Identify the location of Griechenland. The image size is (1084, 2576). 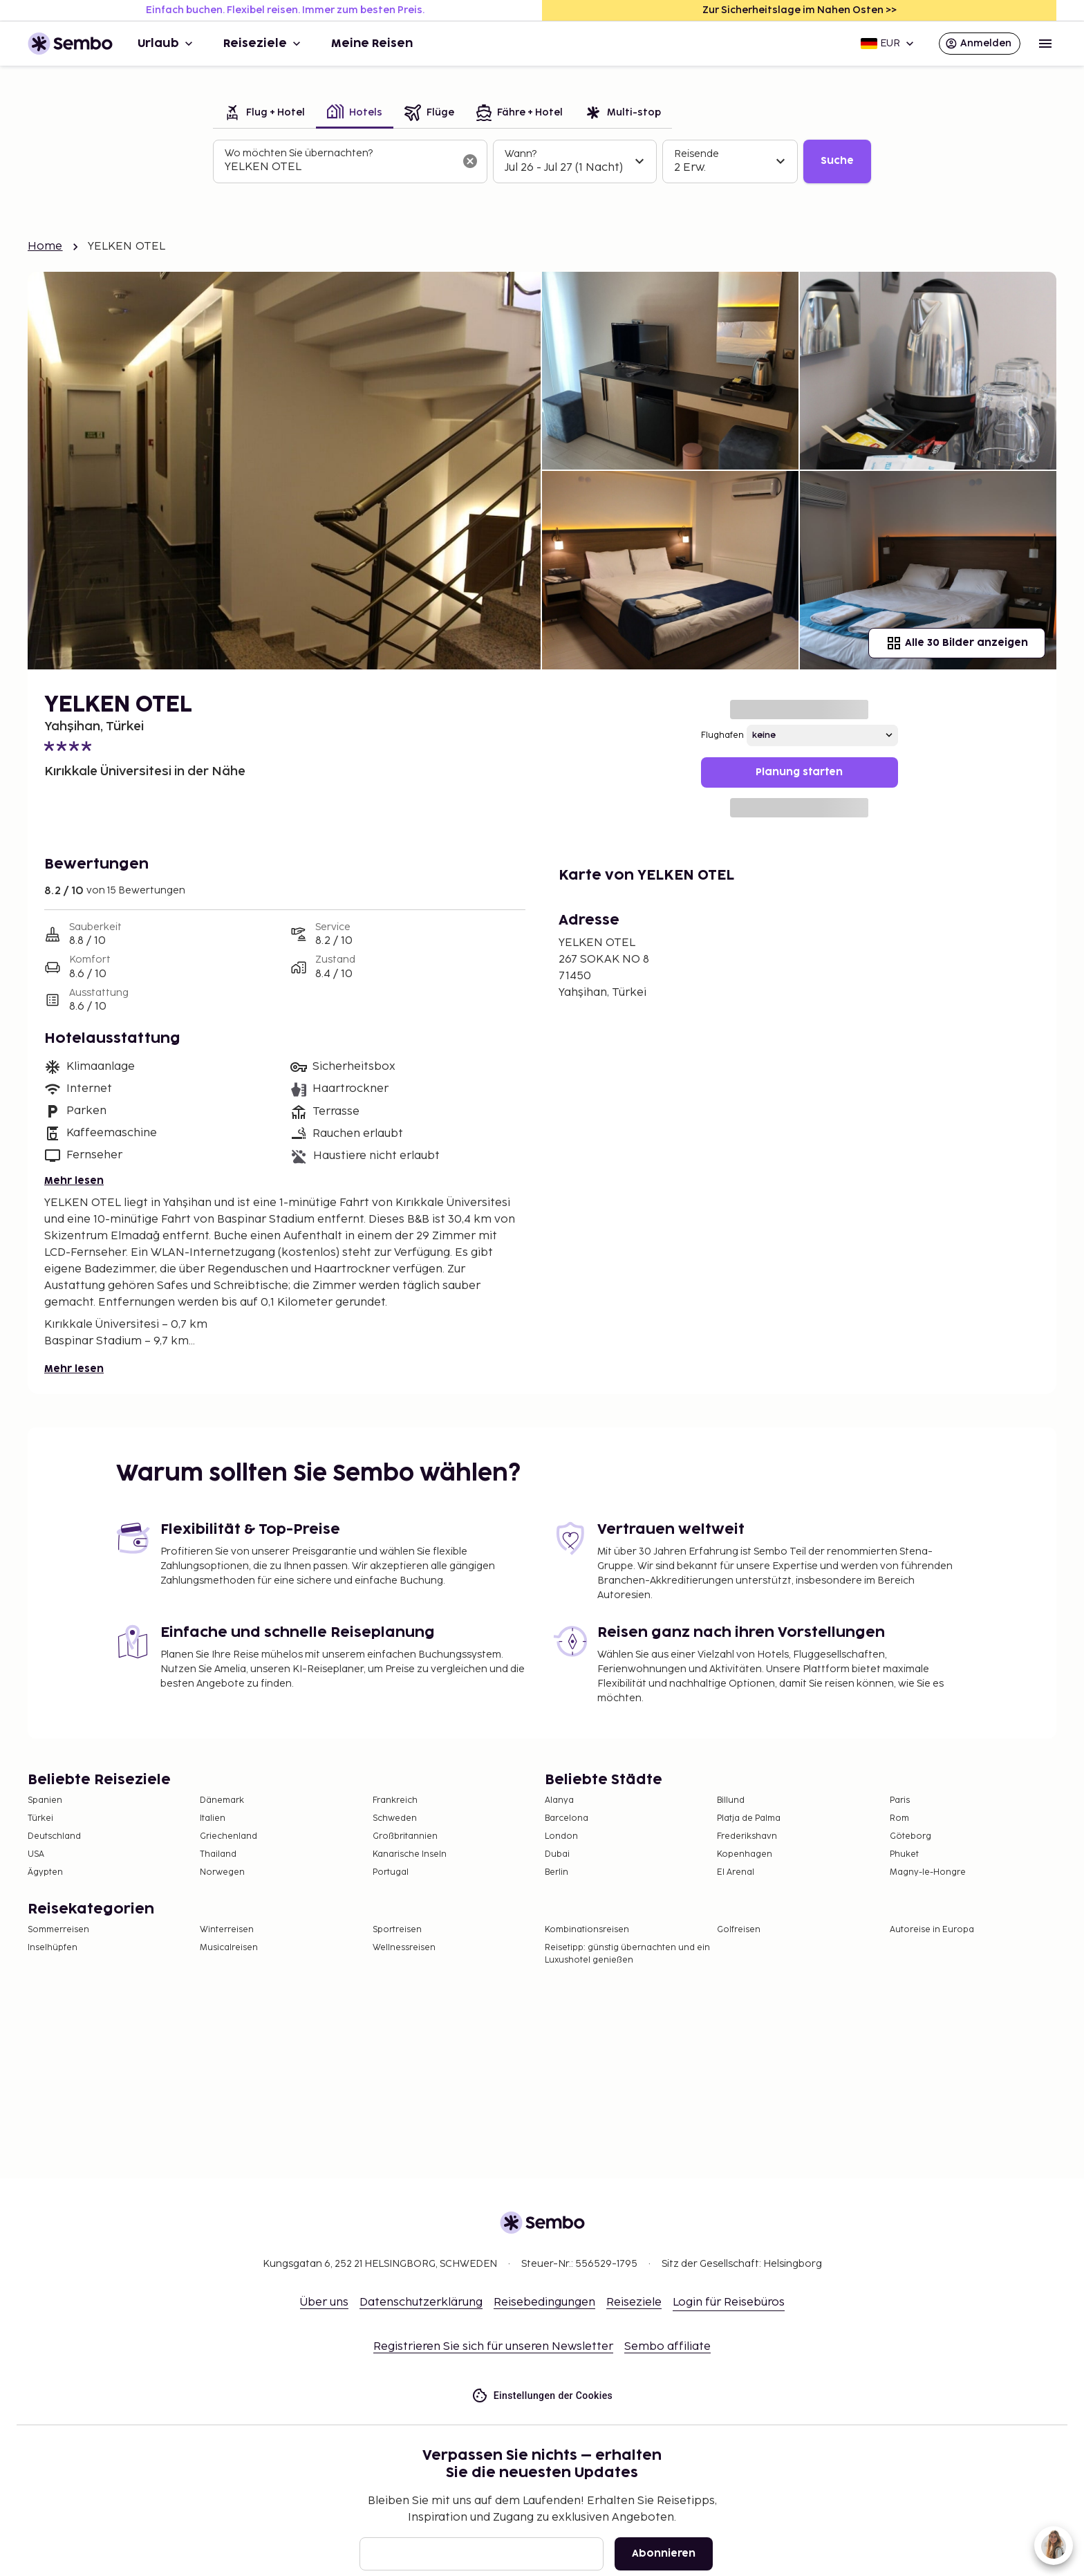
(228, 1836).